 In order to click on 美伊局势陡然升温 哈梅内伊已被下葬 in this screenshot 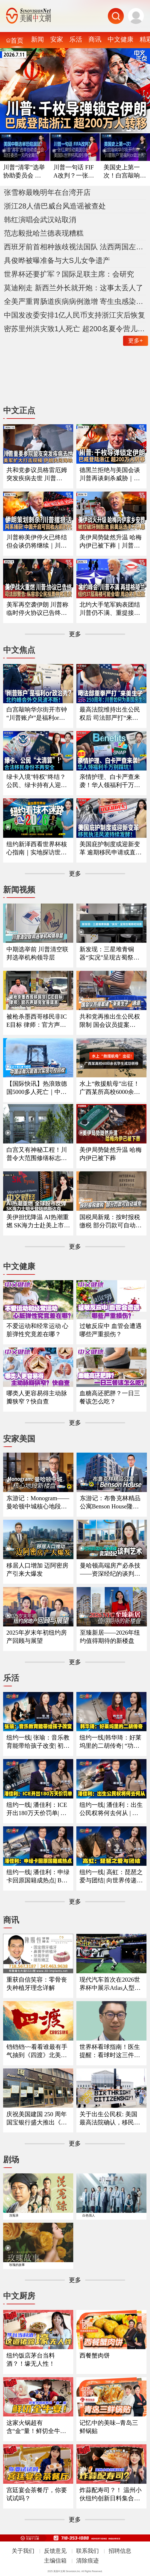, I will do `click(110, 1154)`.